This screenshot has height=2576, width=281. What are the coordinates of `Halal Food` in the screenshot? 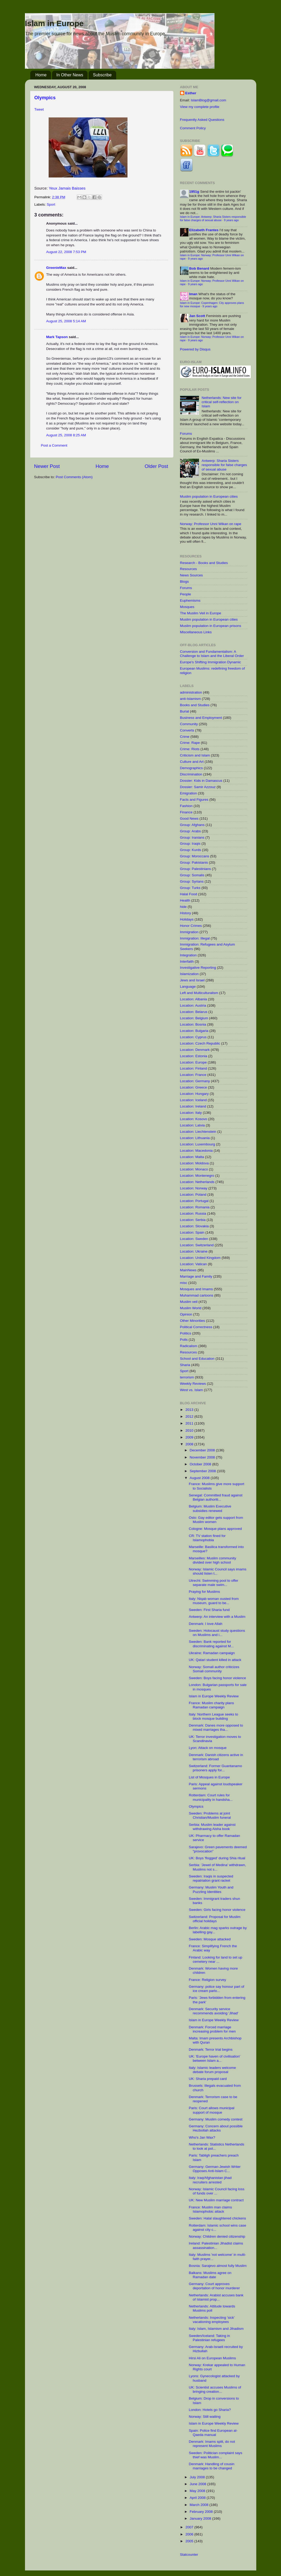 It's located at (188, 894).